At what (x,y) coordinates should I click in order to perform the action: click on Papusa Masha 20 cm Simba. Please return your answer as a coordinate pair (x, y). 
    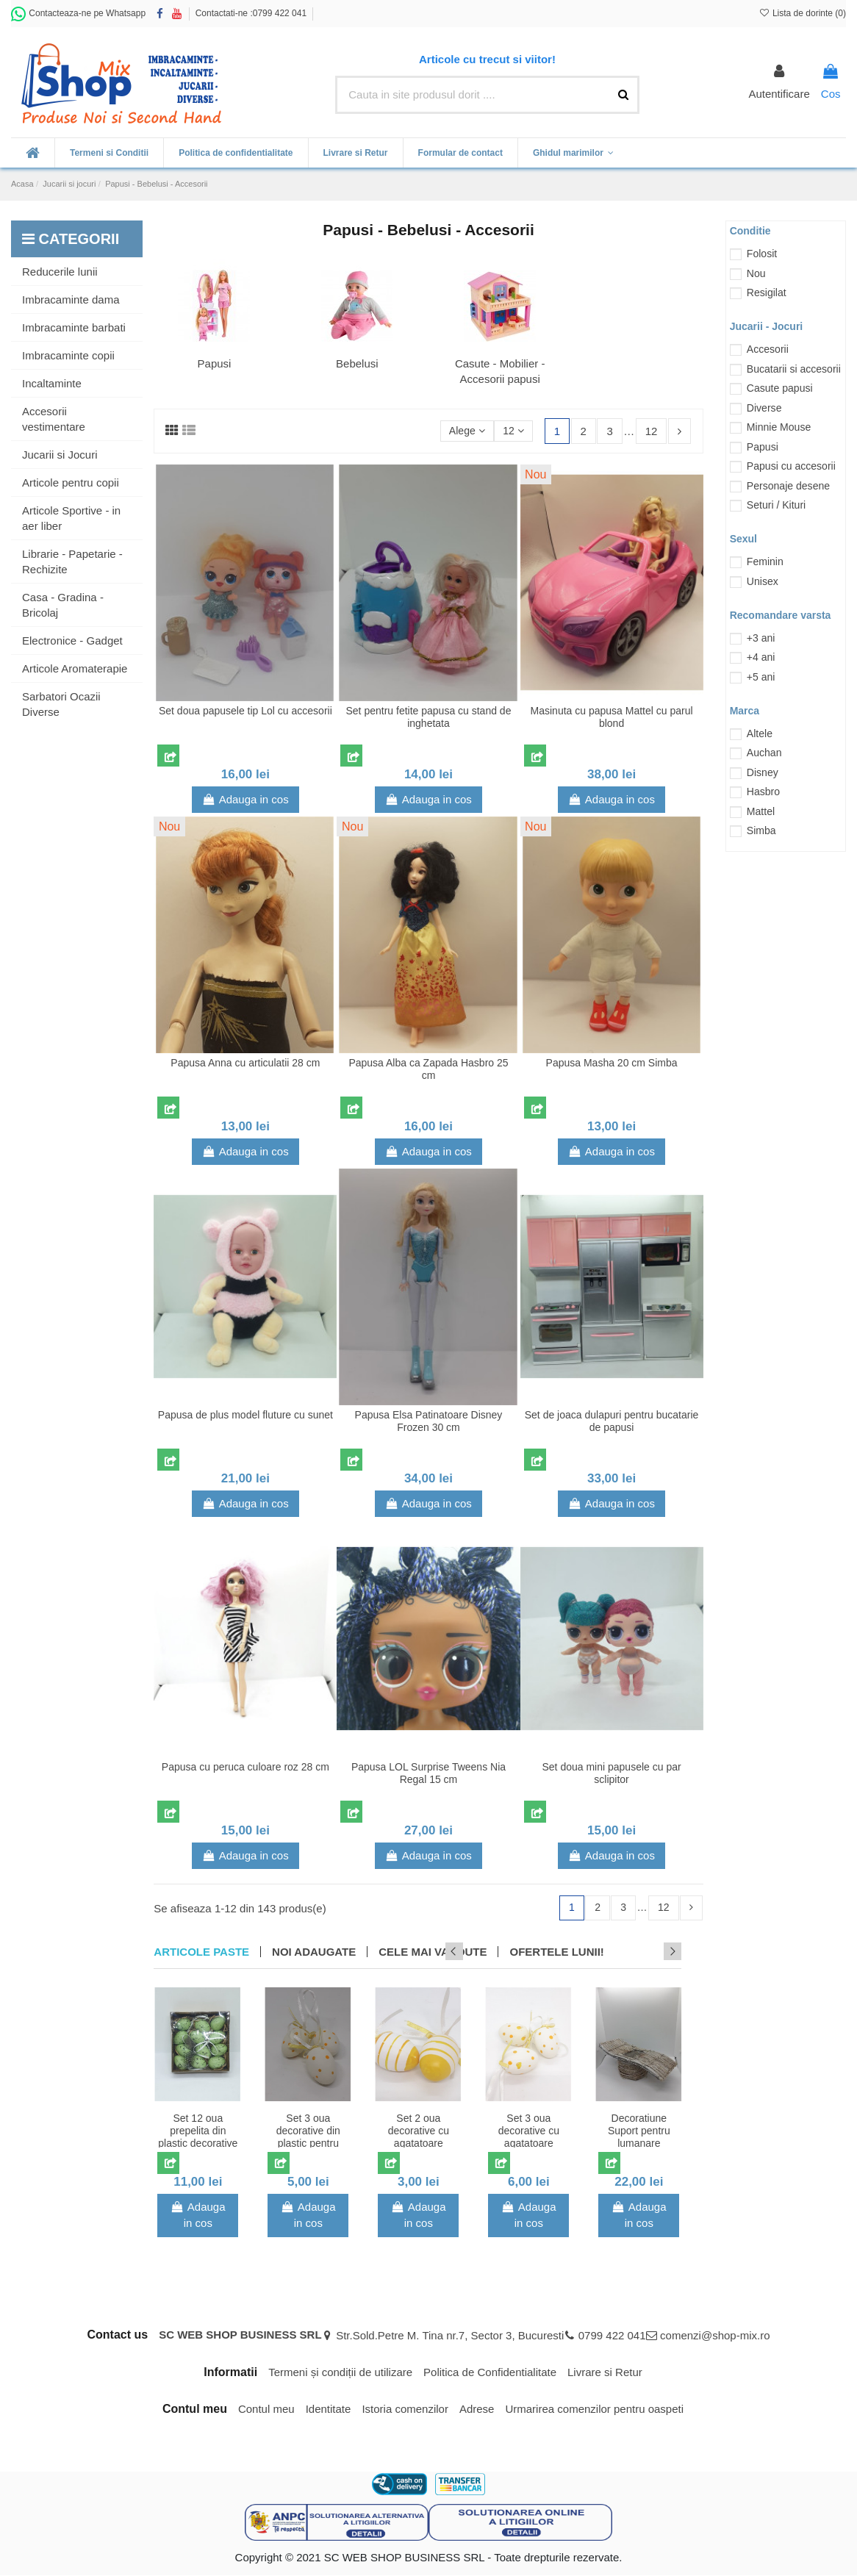
    Looking at the image, I should click on (612, 1063).